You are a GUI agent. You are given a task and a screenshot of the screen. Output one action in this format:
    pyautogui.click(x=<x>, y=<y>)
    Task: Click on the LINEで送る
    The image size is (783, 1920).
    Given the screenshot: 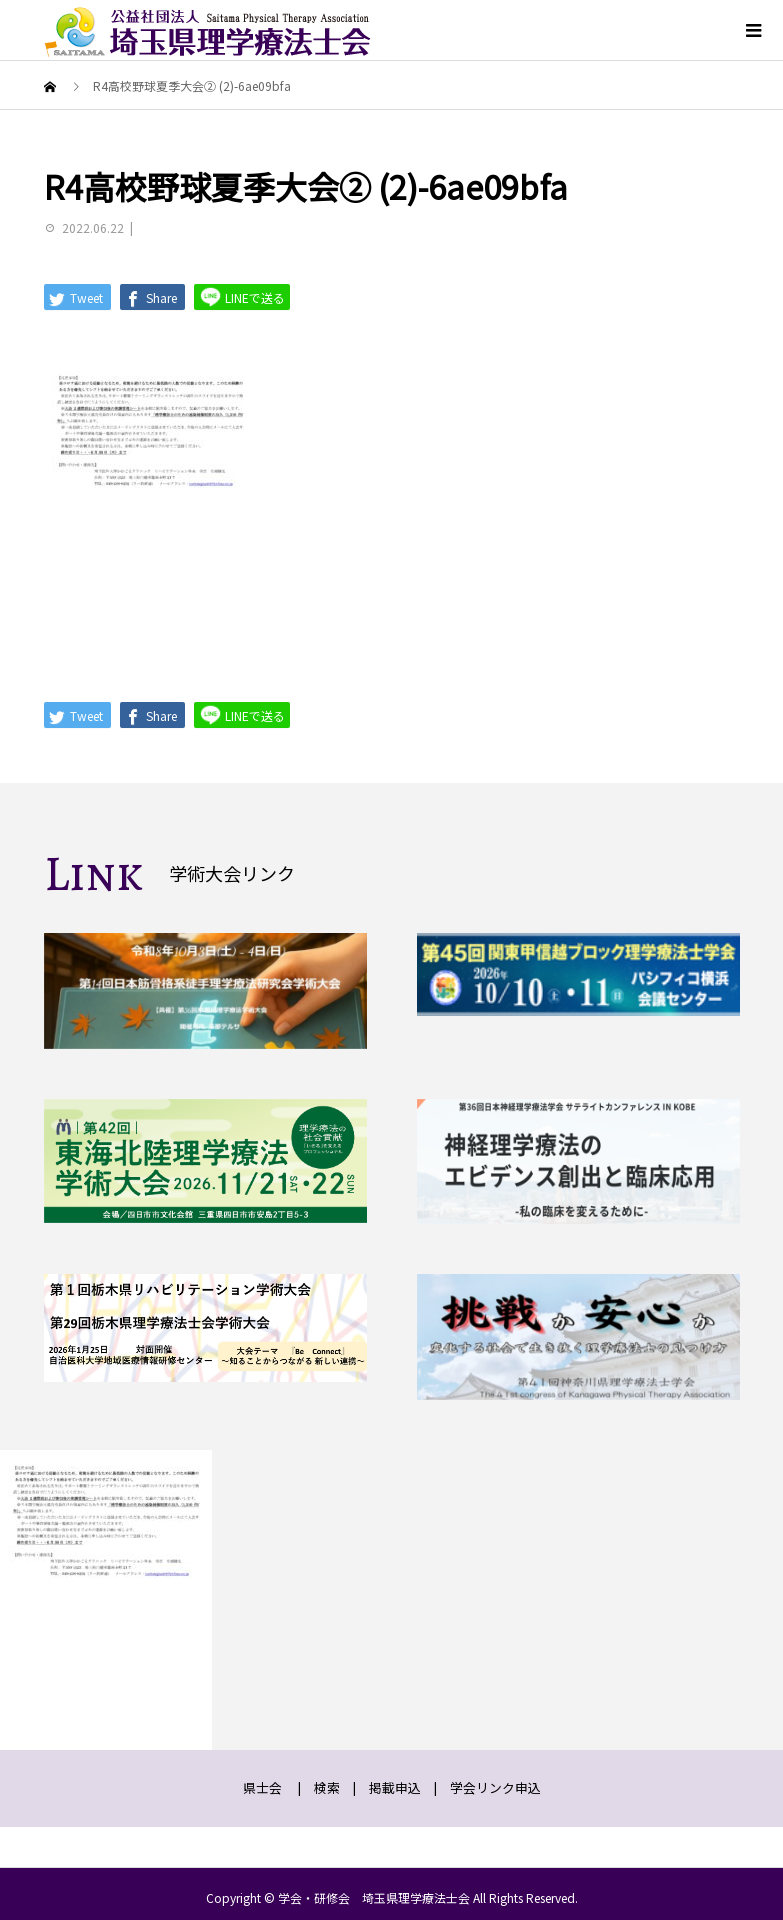 What is the action you would take?
    pyautogui.click(x=242, y=296)
    